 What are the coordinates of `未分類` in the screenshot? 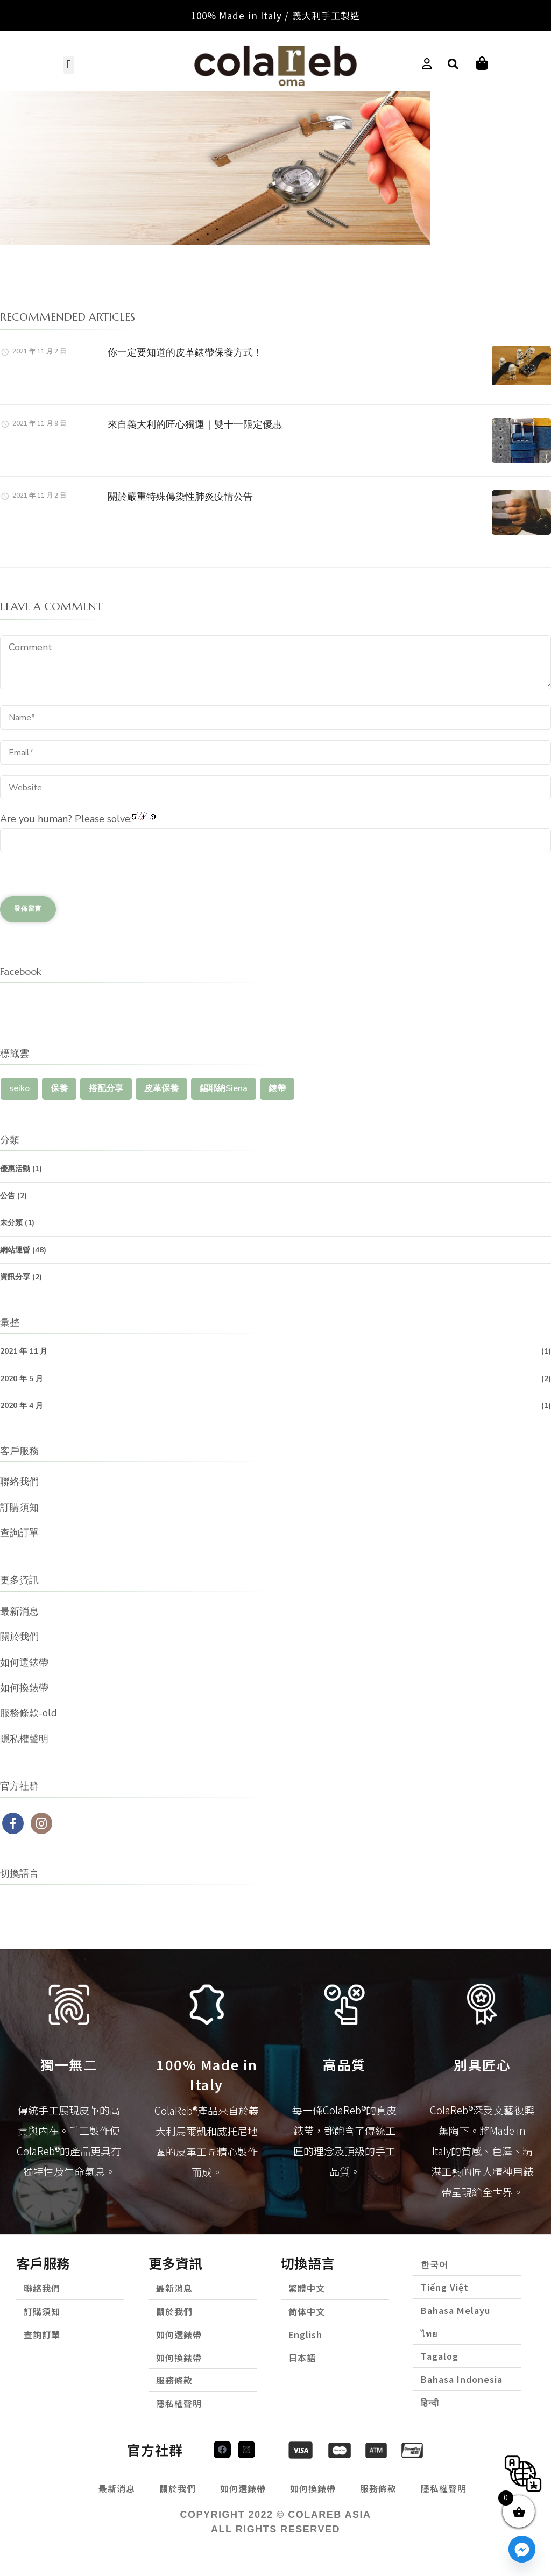 It's located at (11, 1221).